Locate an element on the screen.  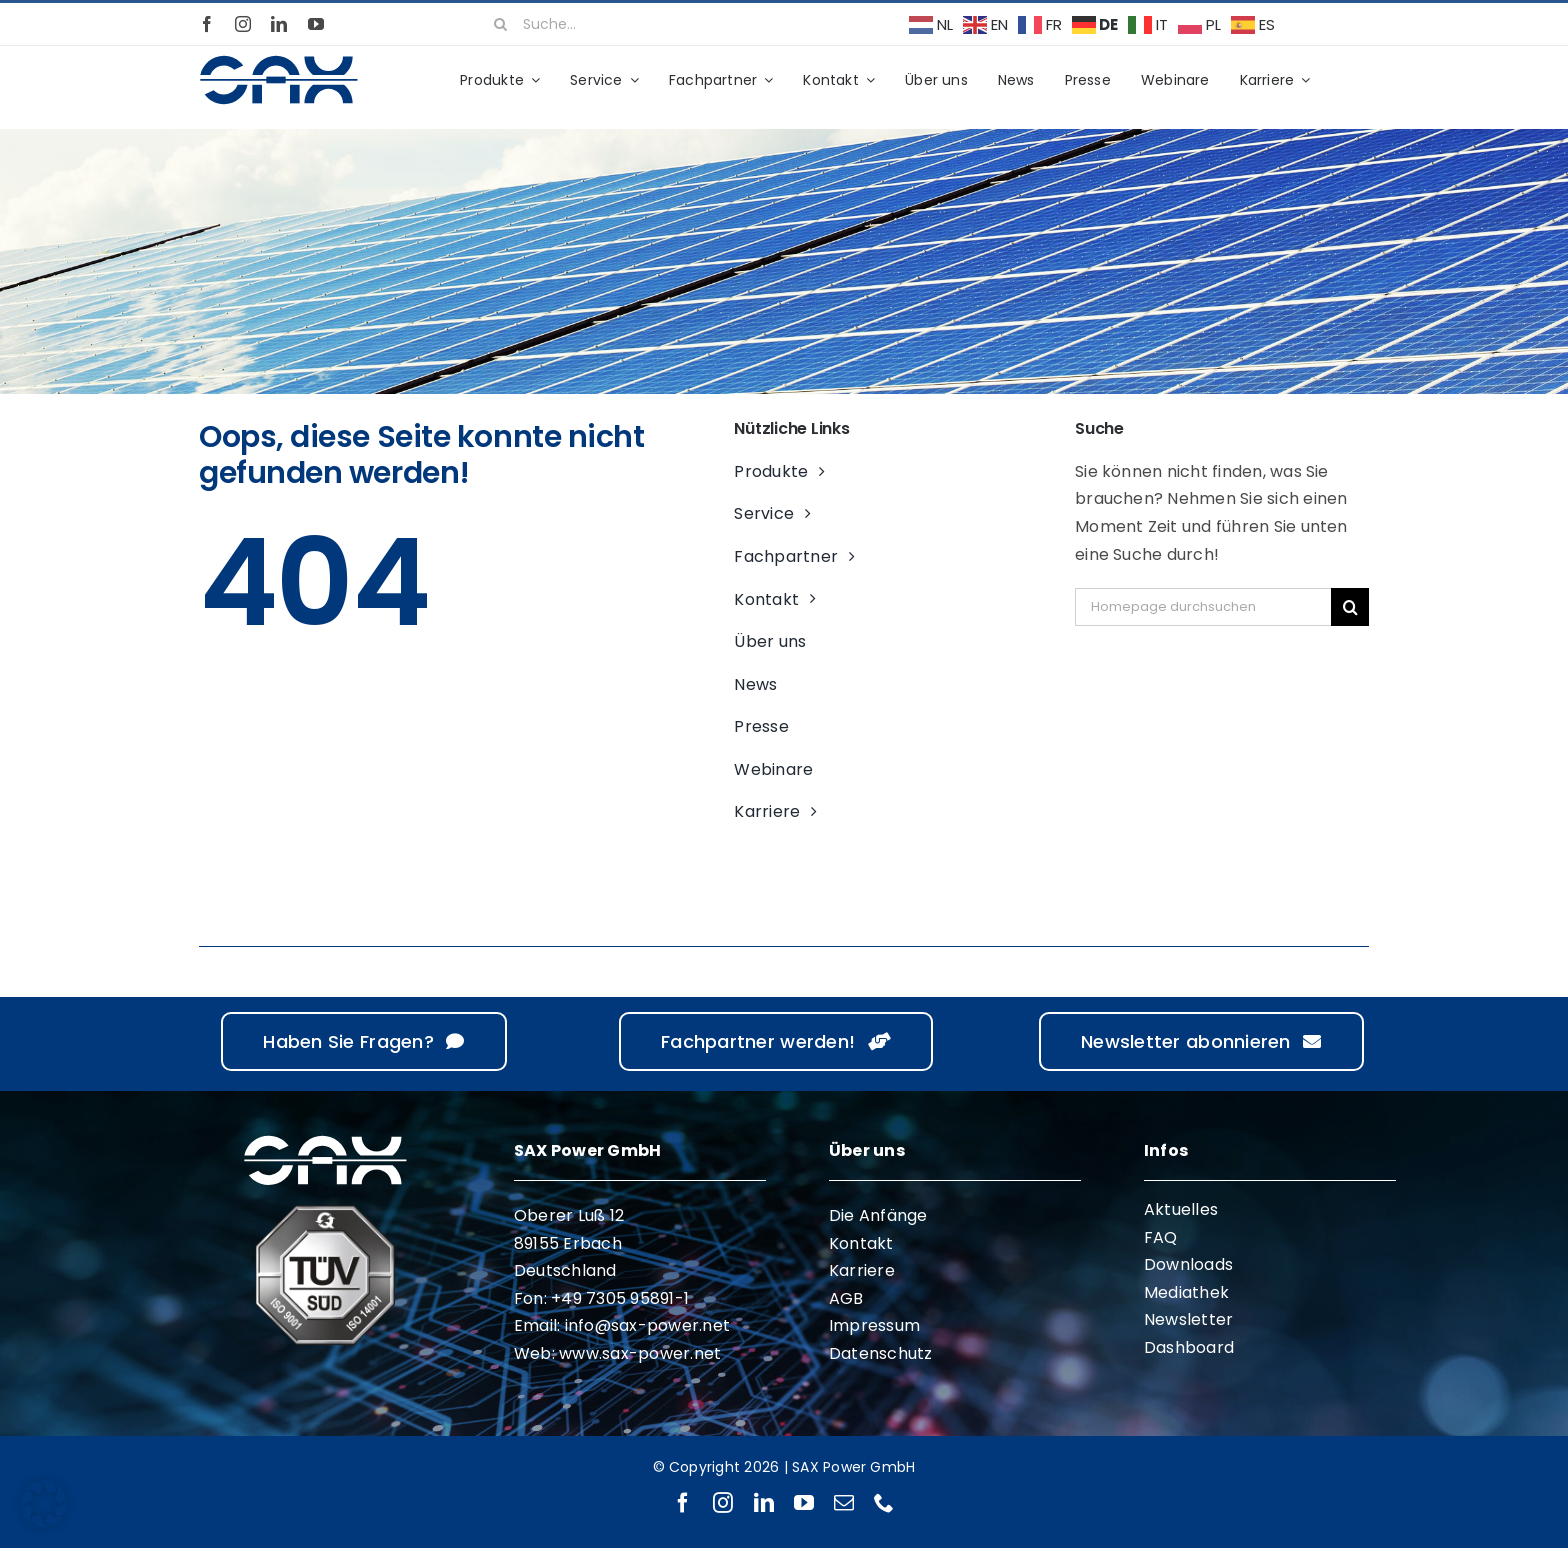
Dashboard is located at coordinates (1189, 1347).